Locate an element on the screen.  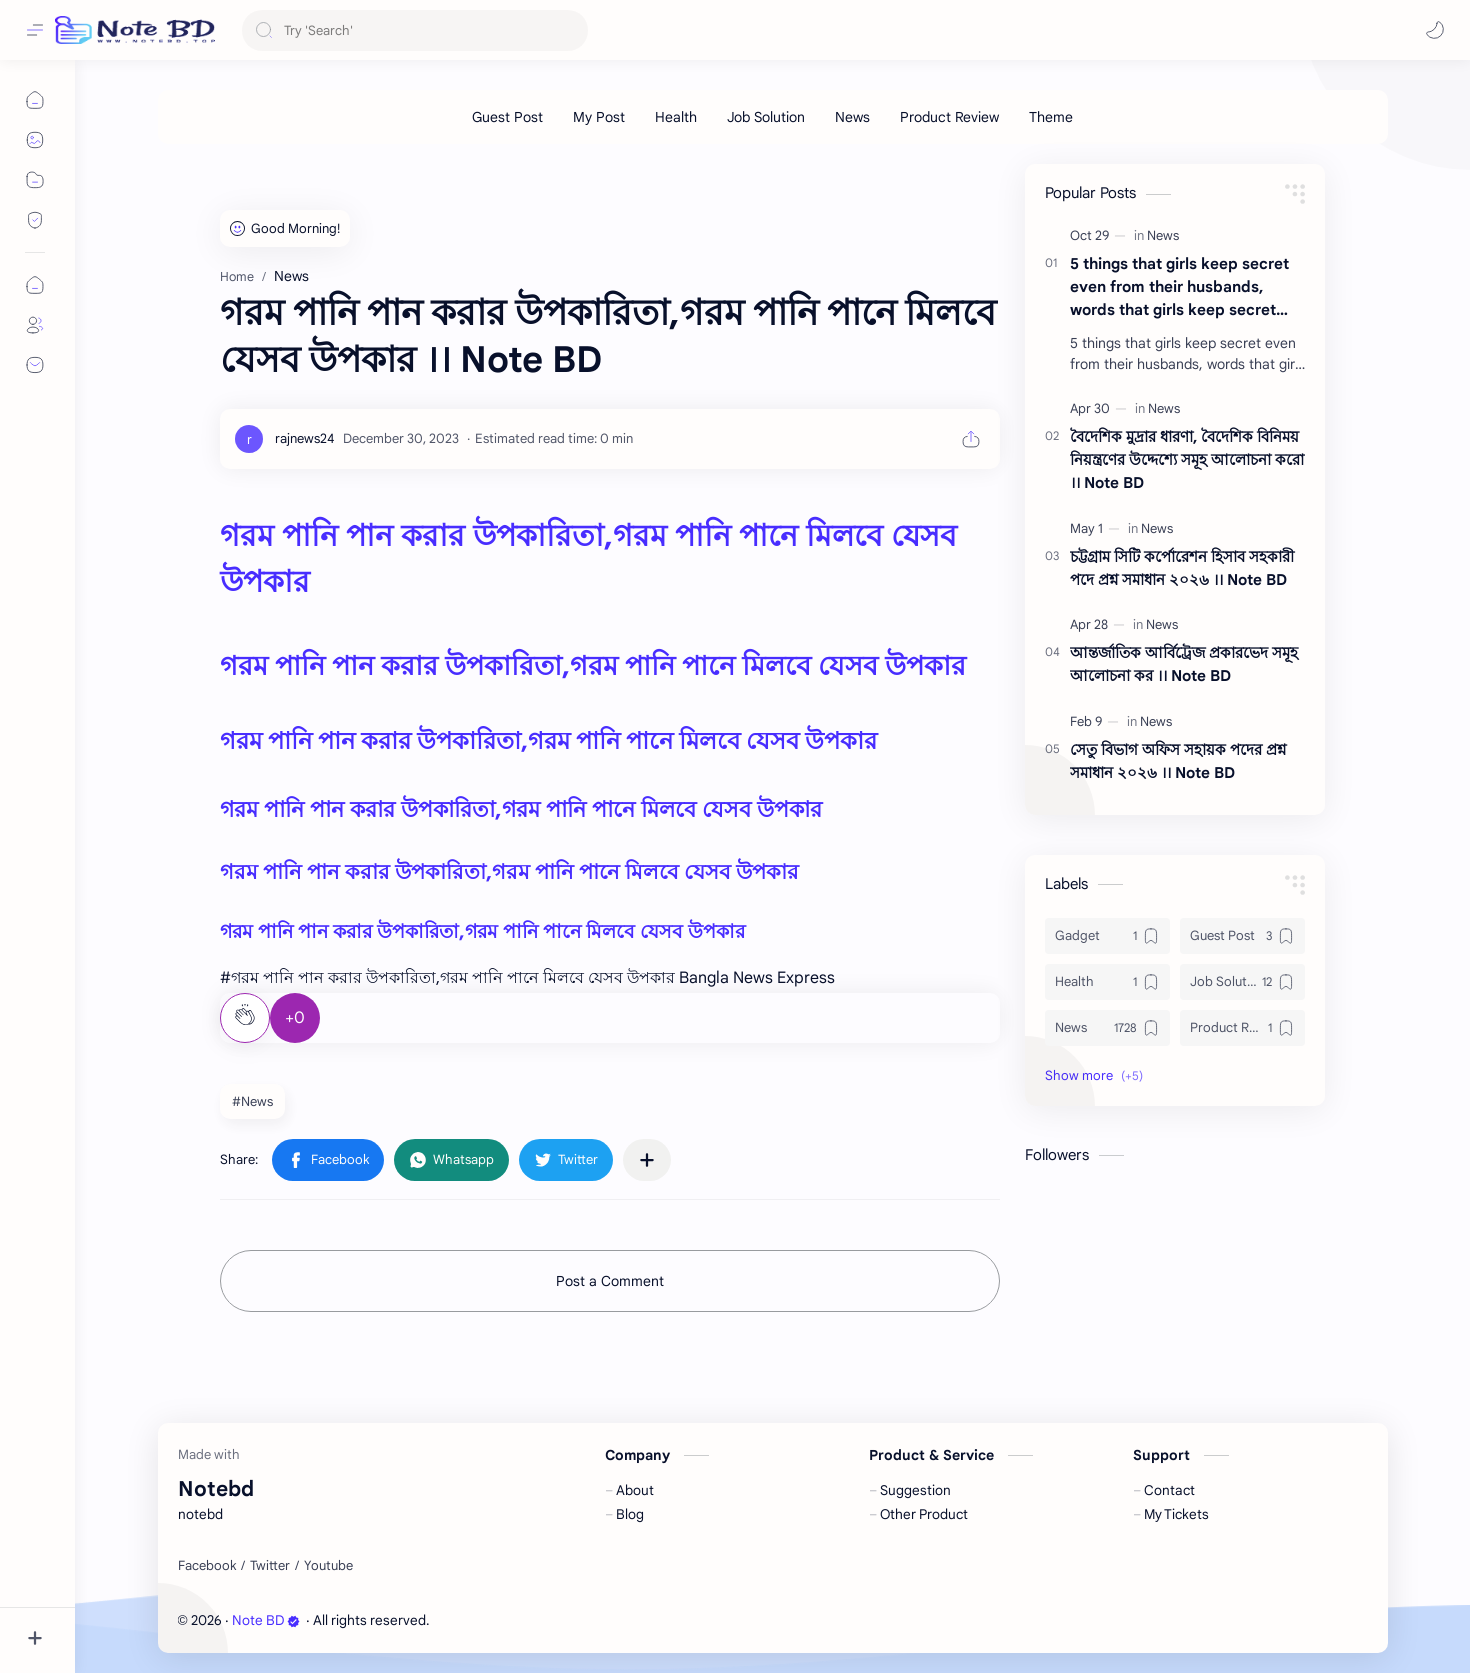
[Gadget] is located at coordinates (1107, 936).